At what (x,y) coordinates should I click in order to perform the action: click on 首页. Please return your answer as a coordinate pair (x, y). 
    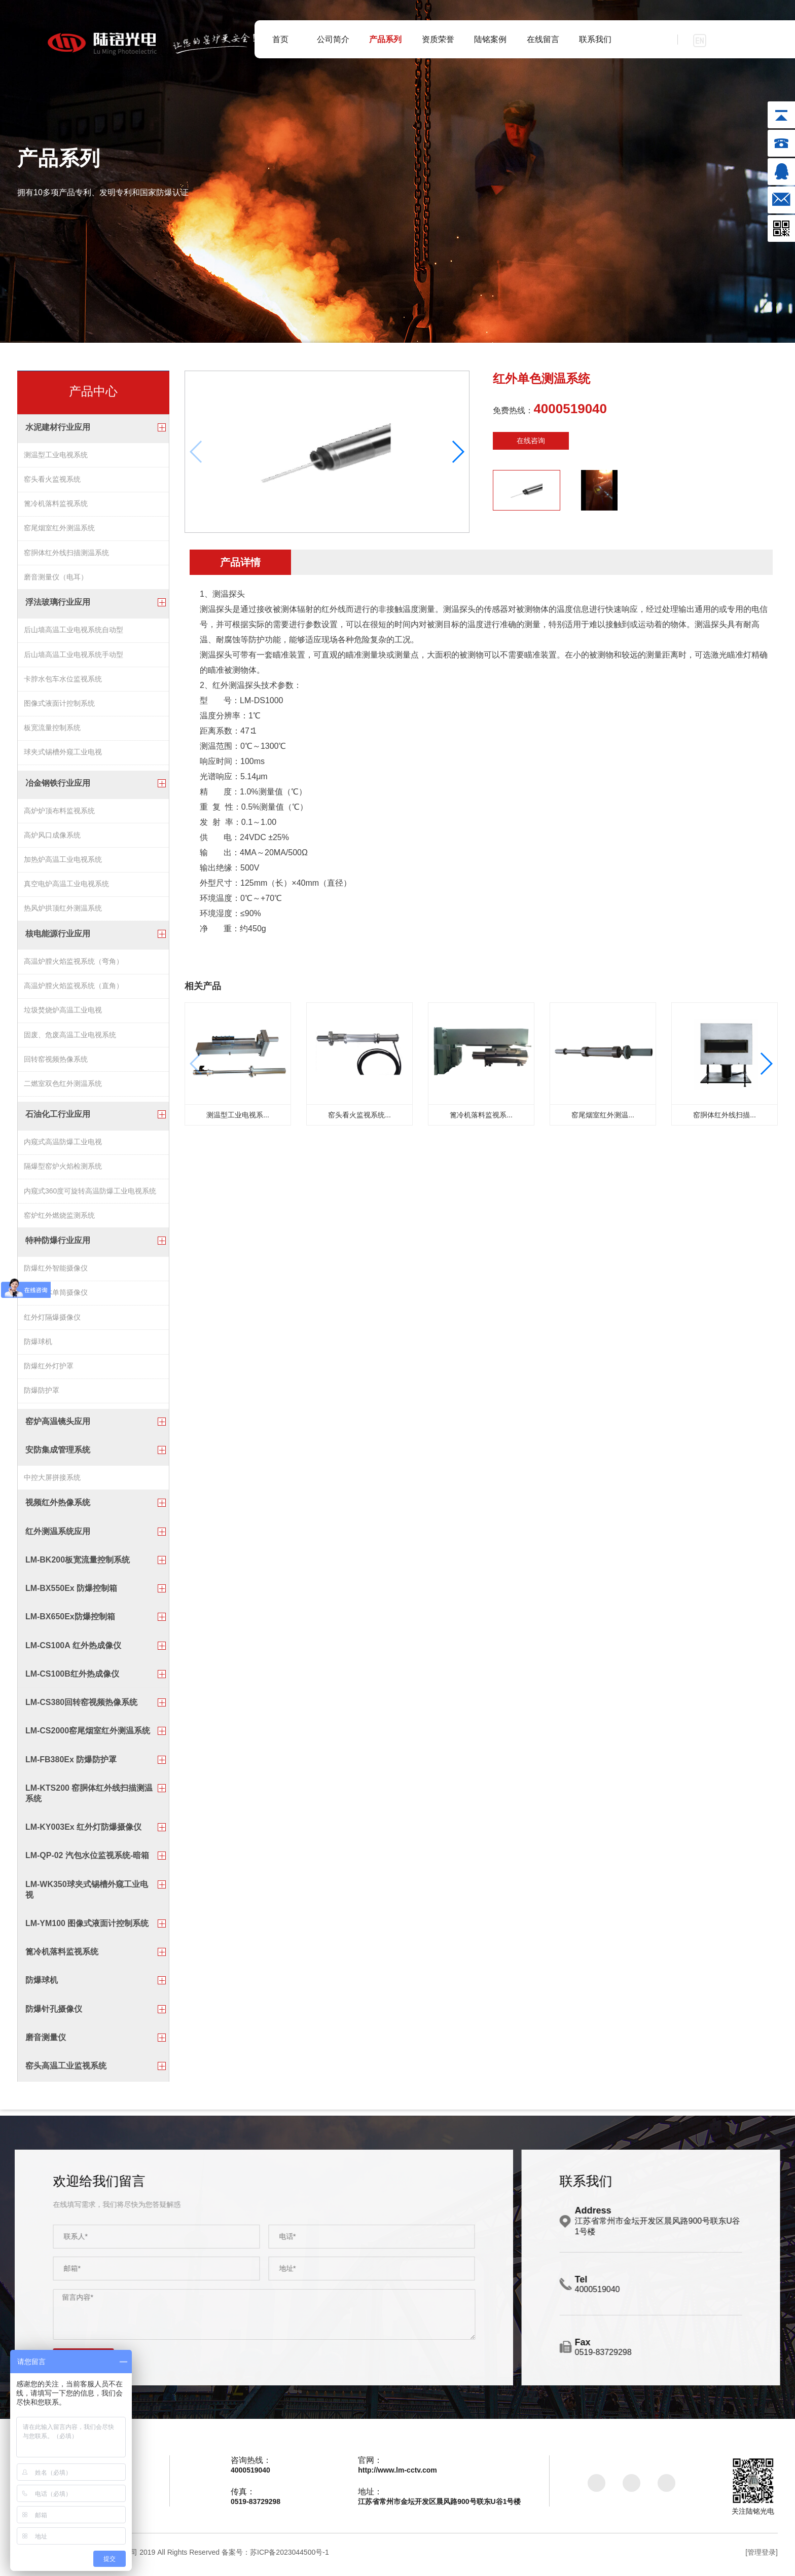
    Looking at the image, I should click on (280, 39).